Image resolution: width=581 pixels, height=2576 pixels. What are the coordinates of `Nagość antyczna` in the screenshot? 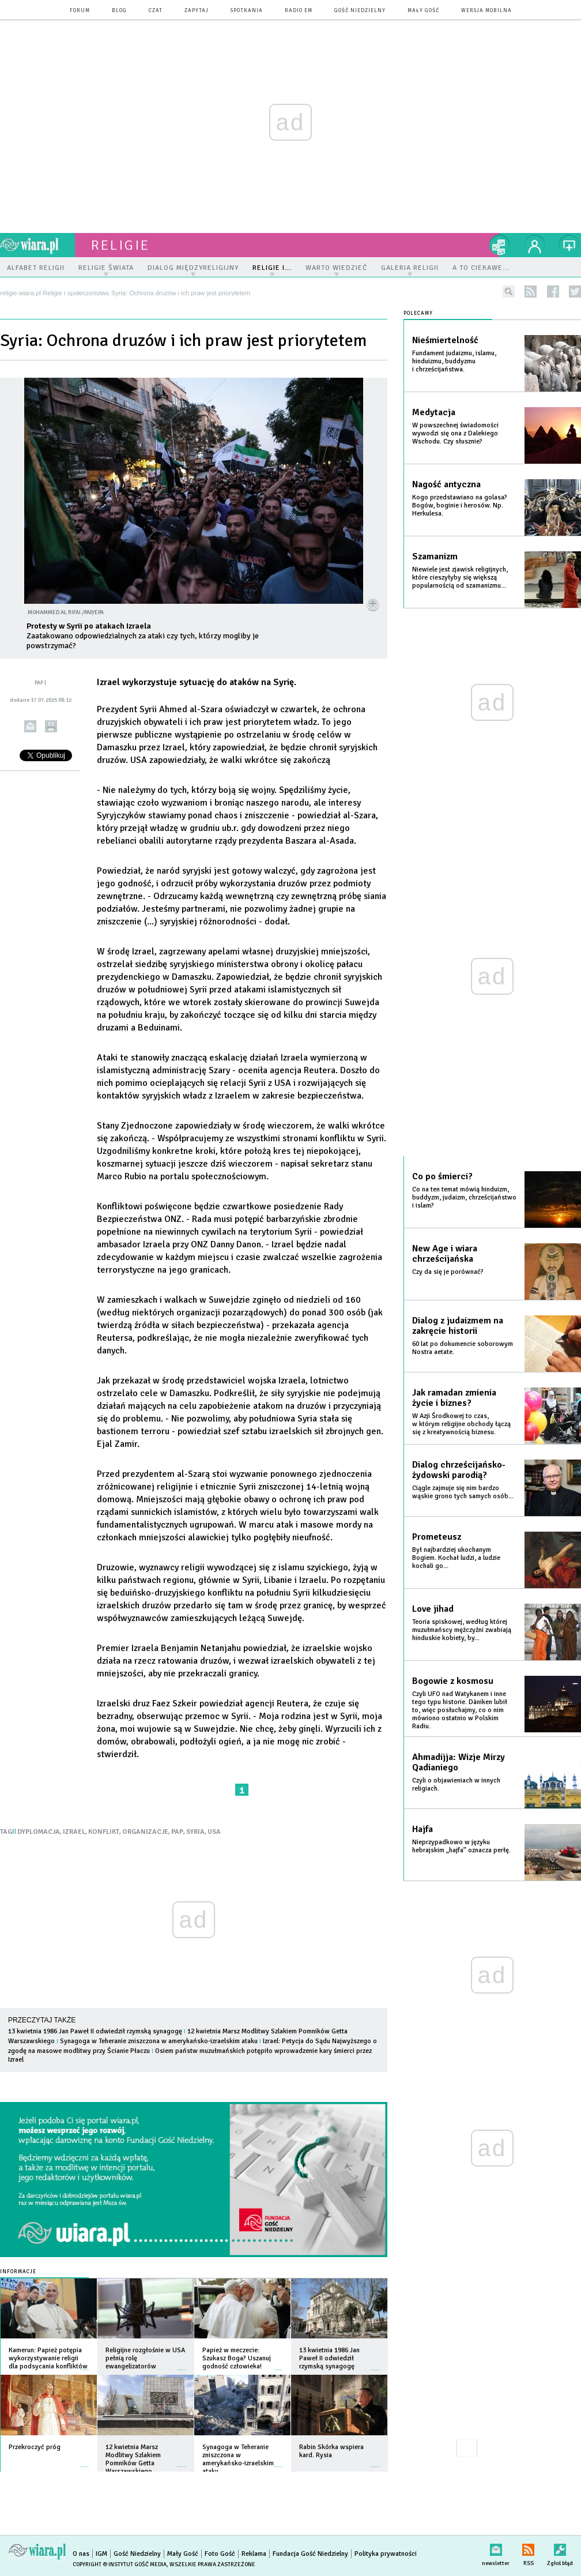 It's located at (446, 484).